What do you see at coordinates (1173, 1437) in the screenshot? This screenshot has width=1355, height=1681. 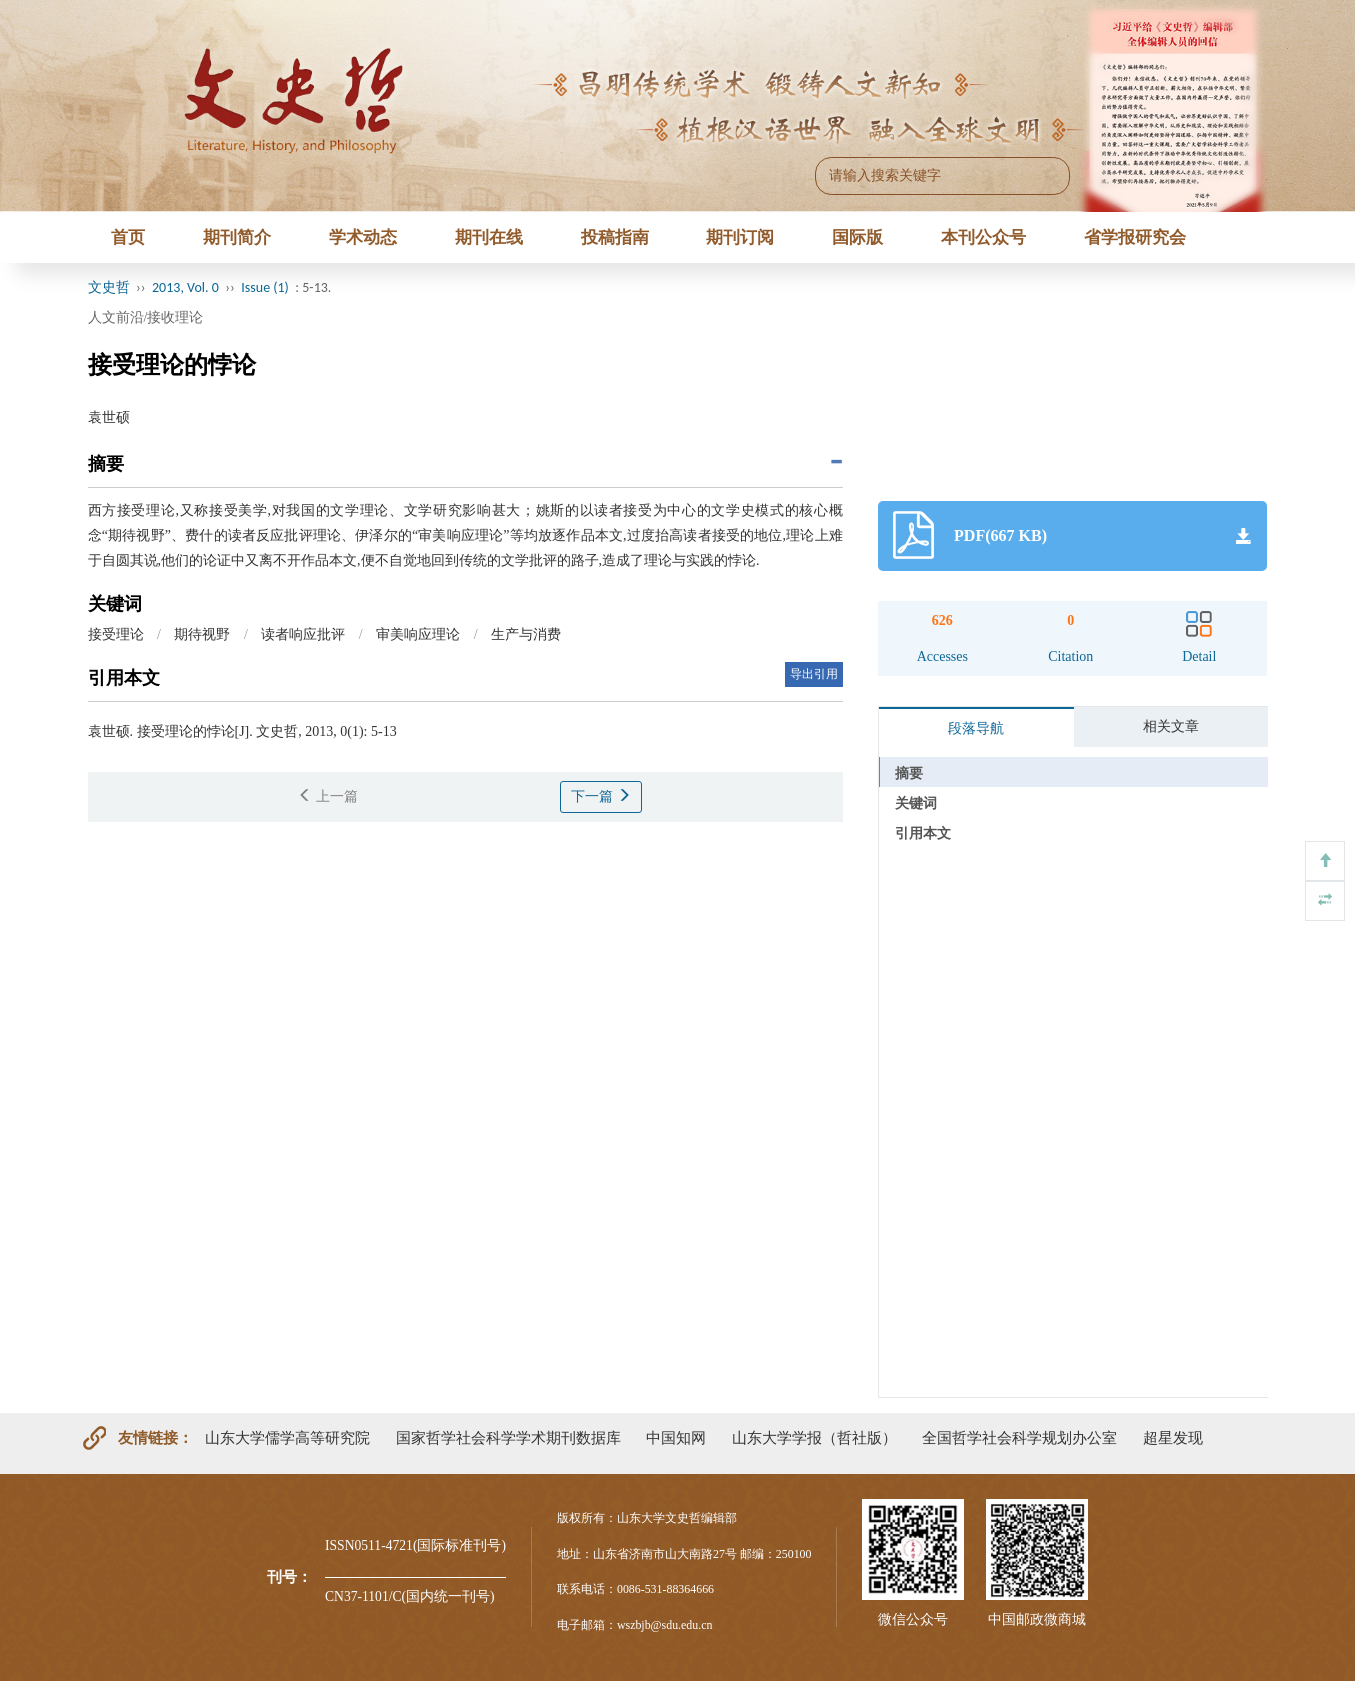 I see `超星发现` at bounding box center [1173, 1437].